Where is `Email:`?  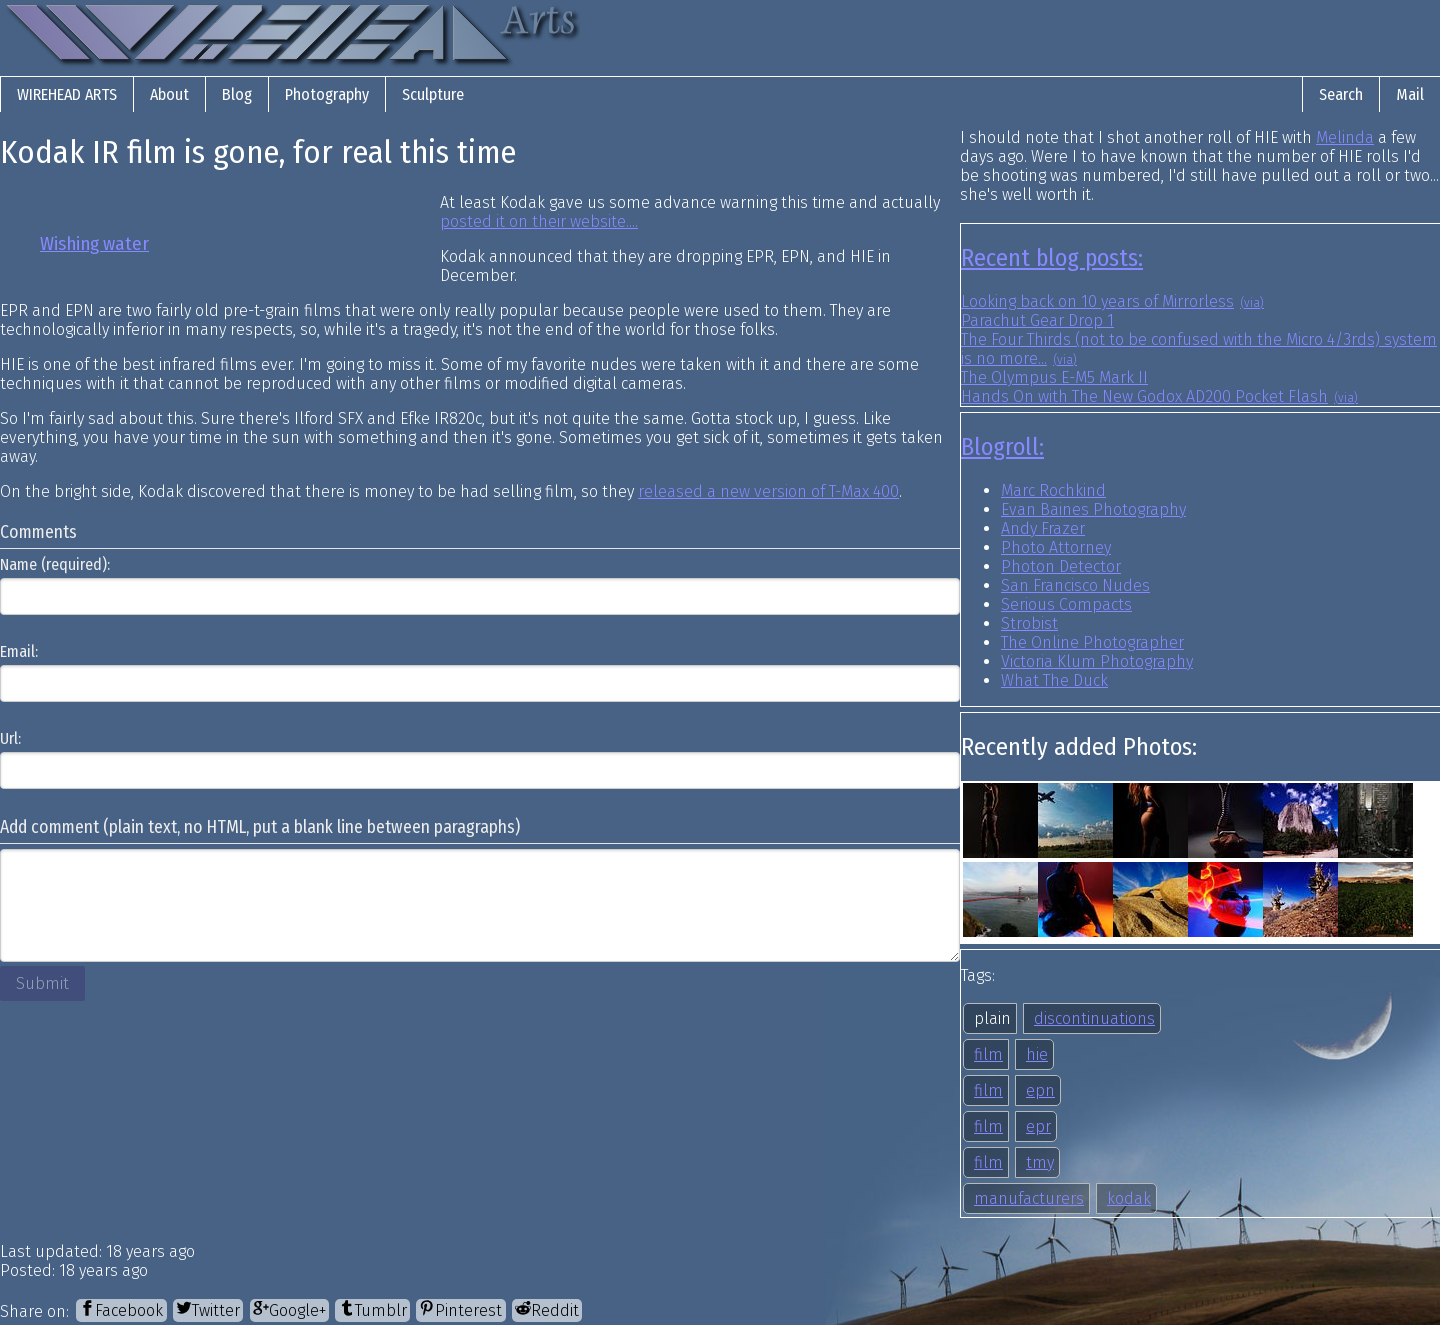
Email: is located at coordinates (19, 651).